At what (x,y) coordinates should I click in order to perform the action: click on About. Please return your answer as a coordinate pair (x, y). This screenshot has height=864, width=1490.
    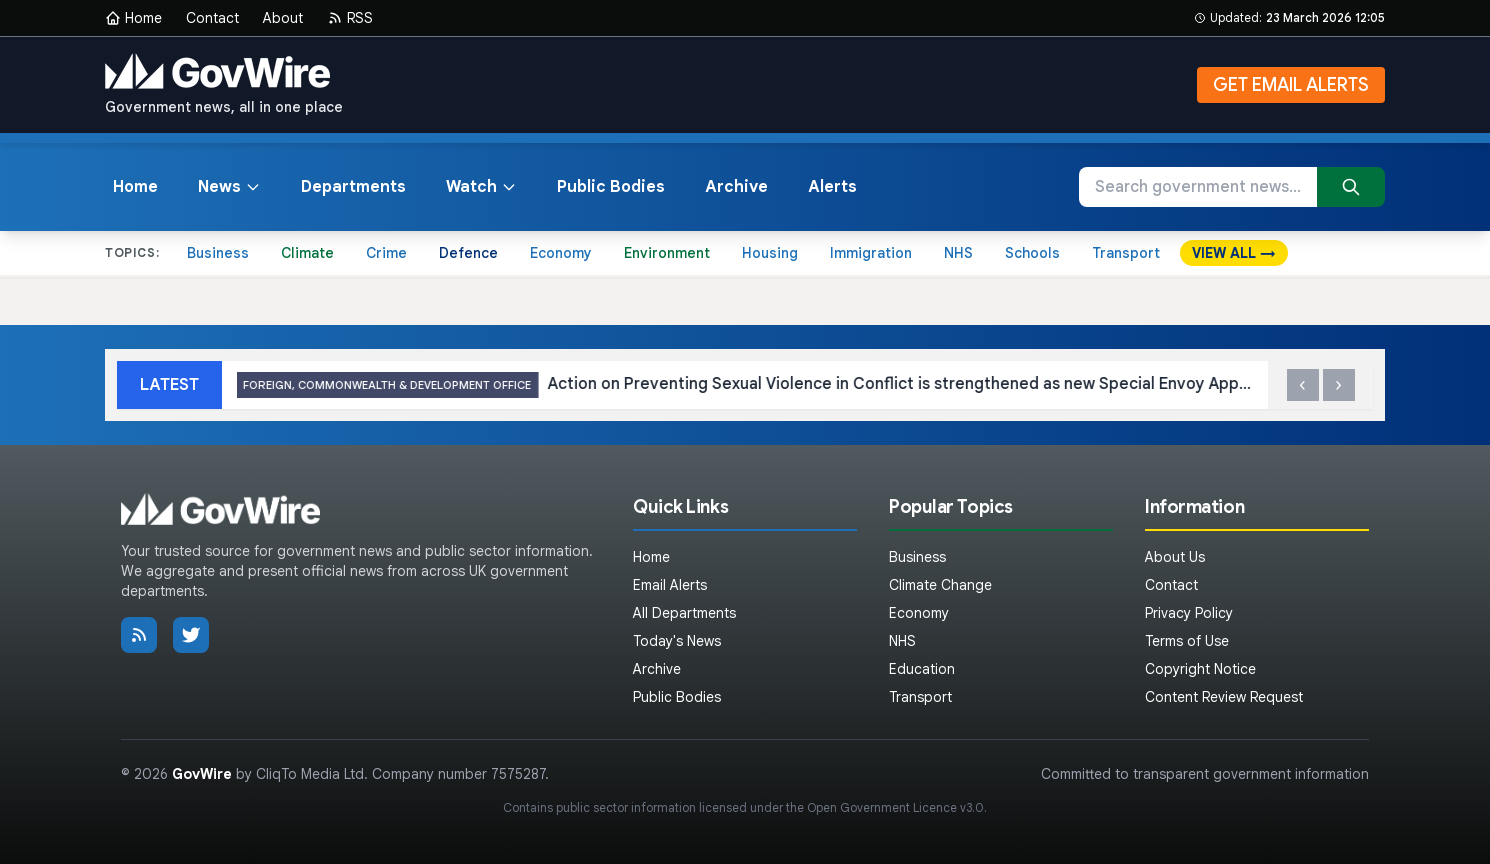
    Looking at the image, I should click on (283, 18).